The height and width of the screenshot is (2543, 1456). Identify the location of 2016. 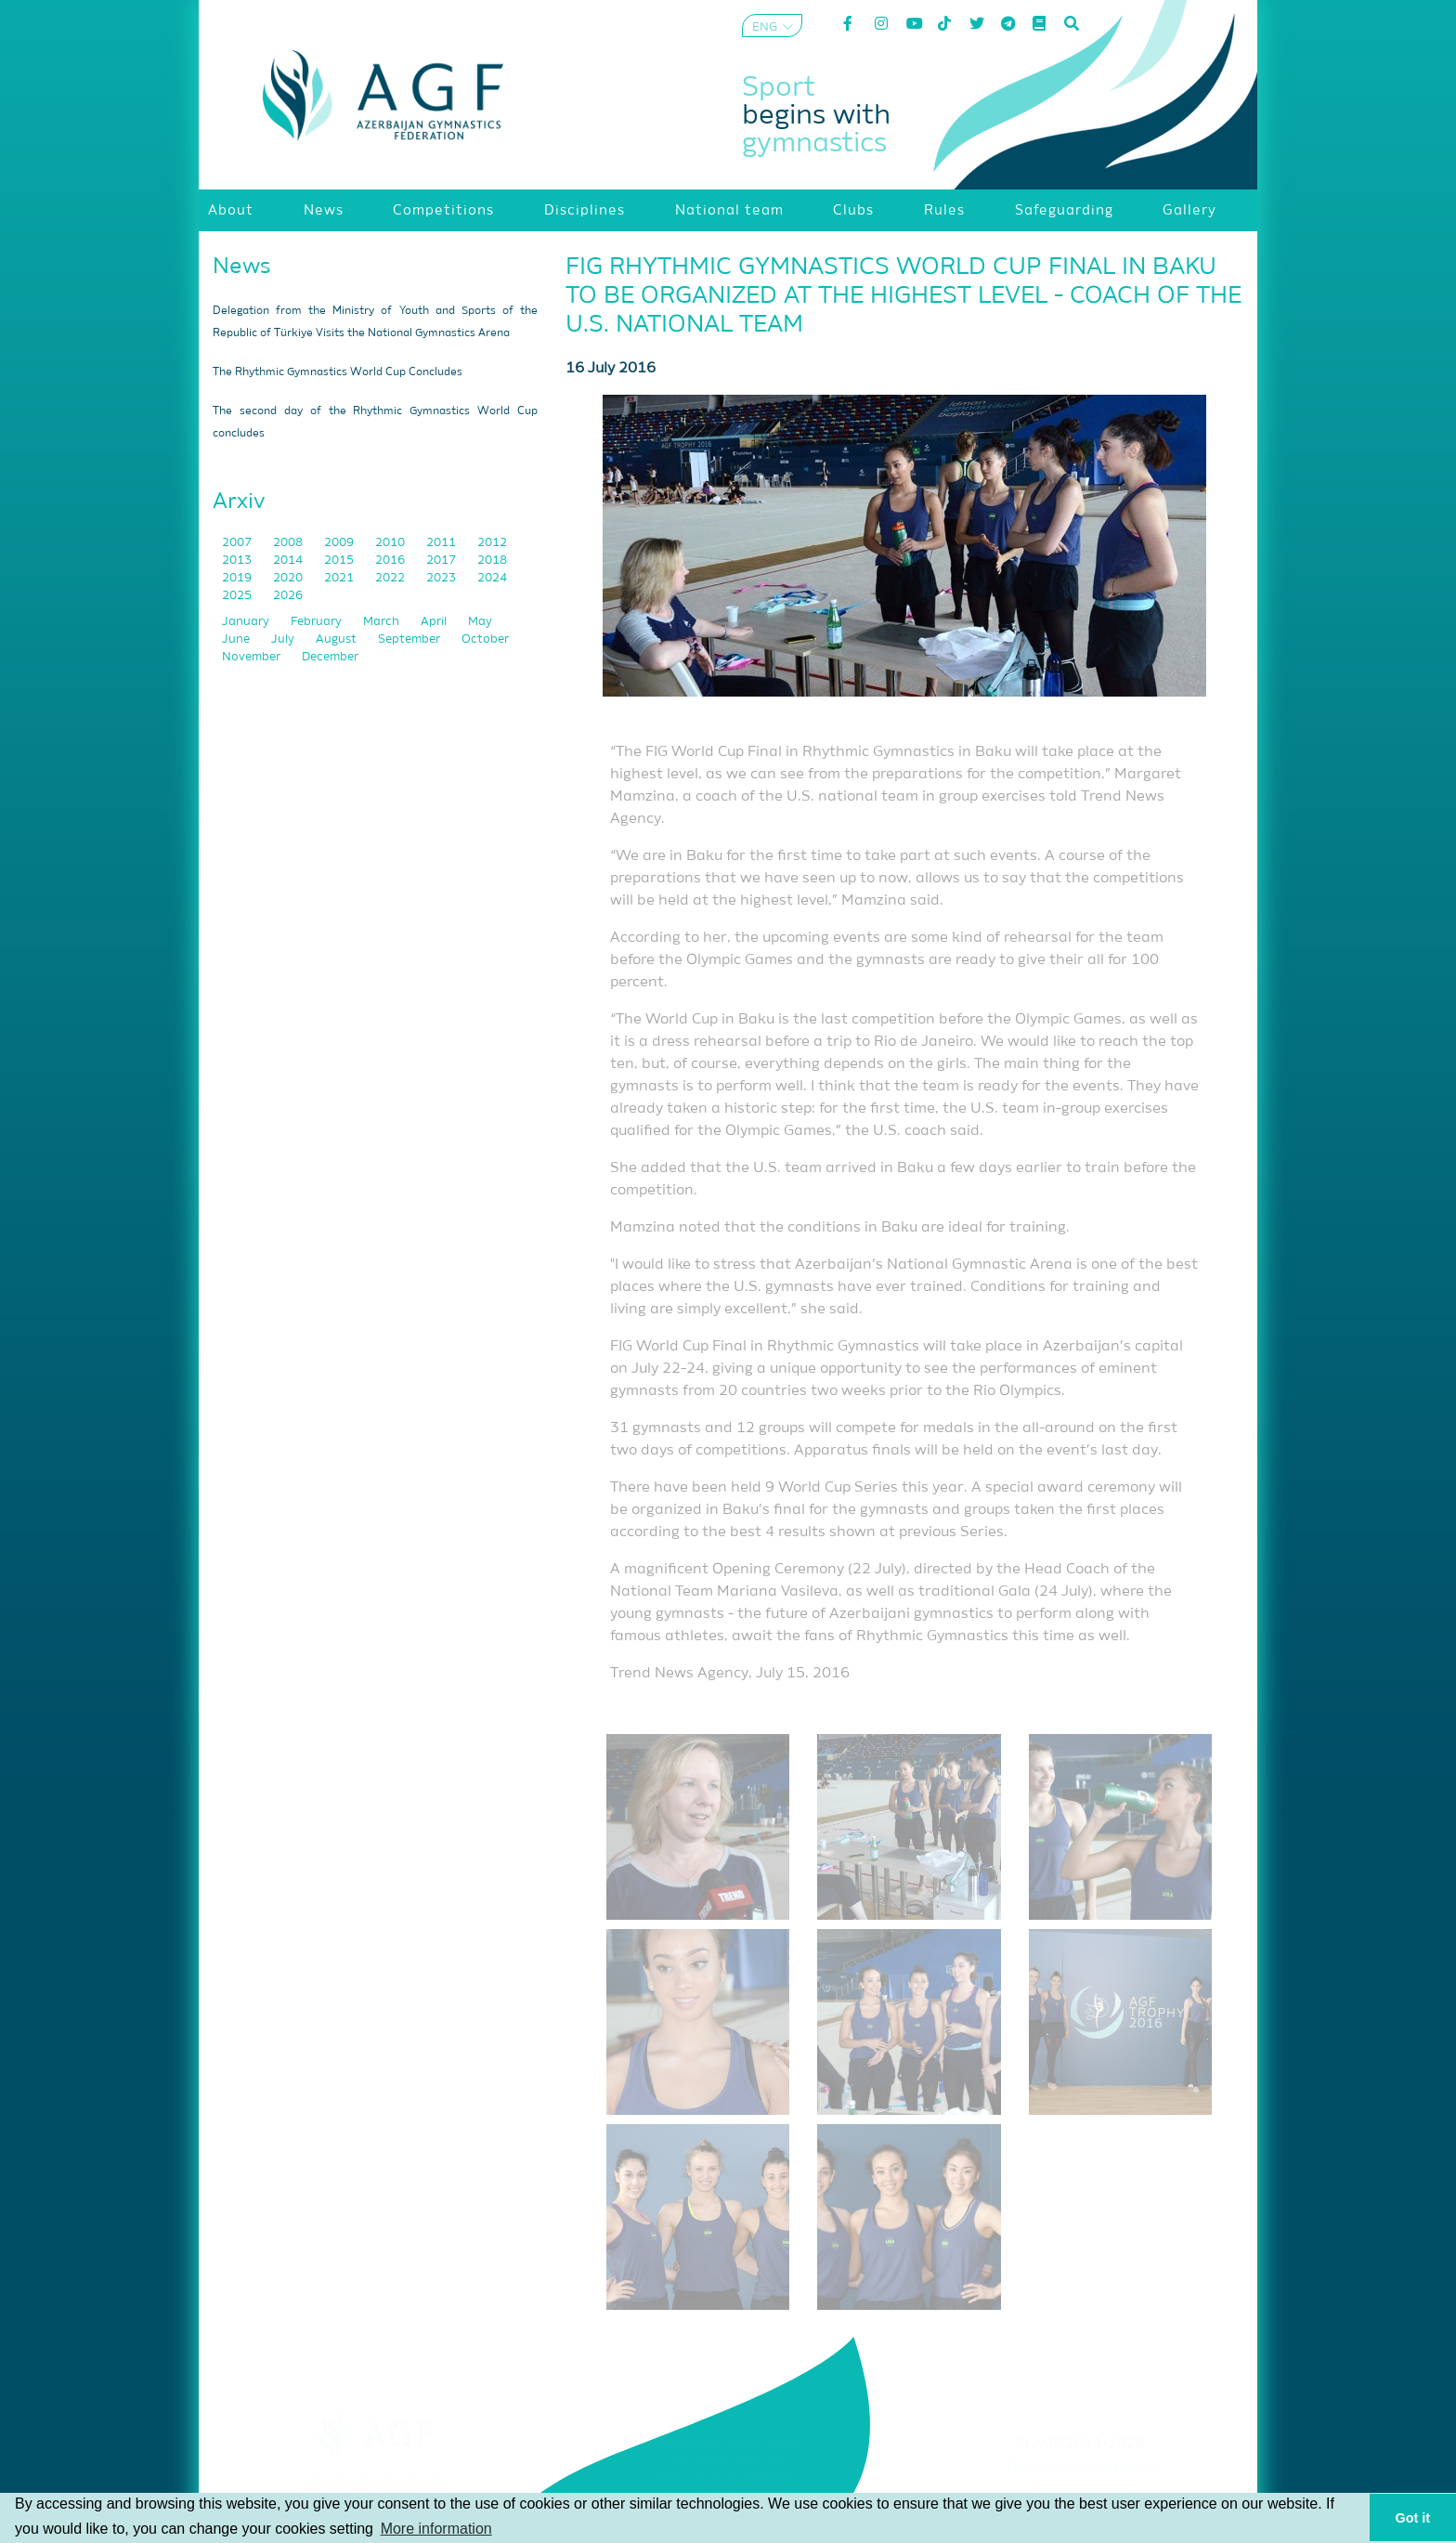
(391, 560).